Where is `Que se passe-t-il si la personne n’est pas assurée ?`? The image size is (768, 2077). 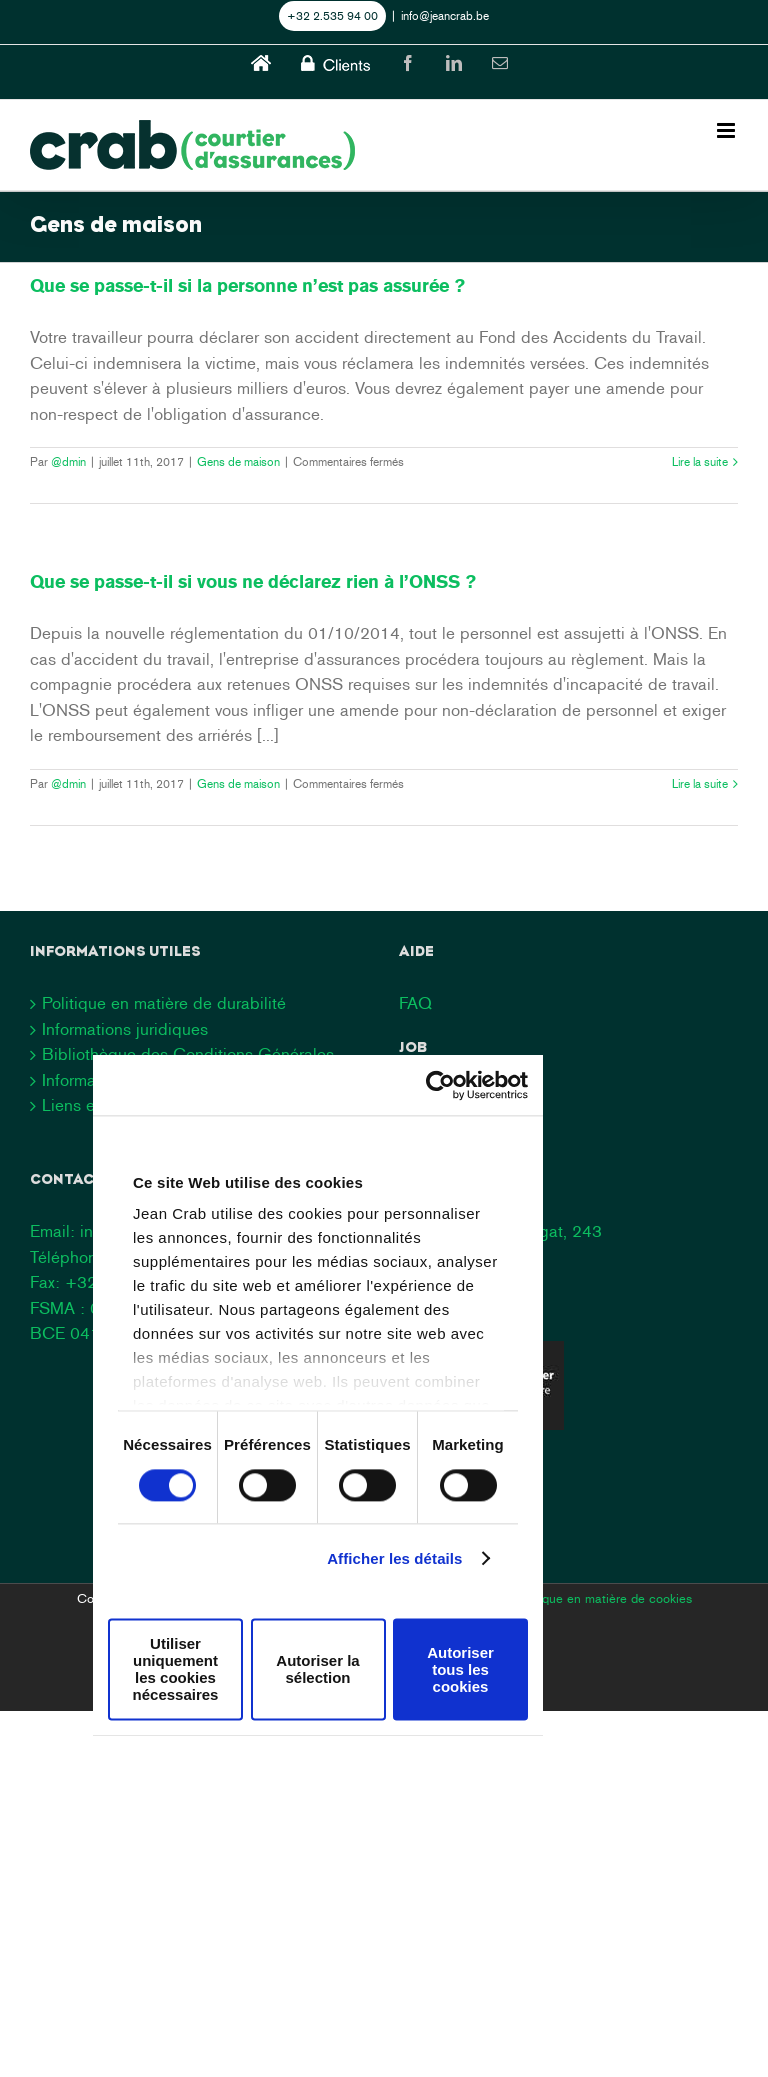
Que se passe-t-il si la personne n’est pas assurée ? is located at coordinates (247, 286).